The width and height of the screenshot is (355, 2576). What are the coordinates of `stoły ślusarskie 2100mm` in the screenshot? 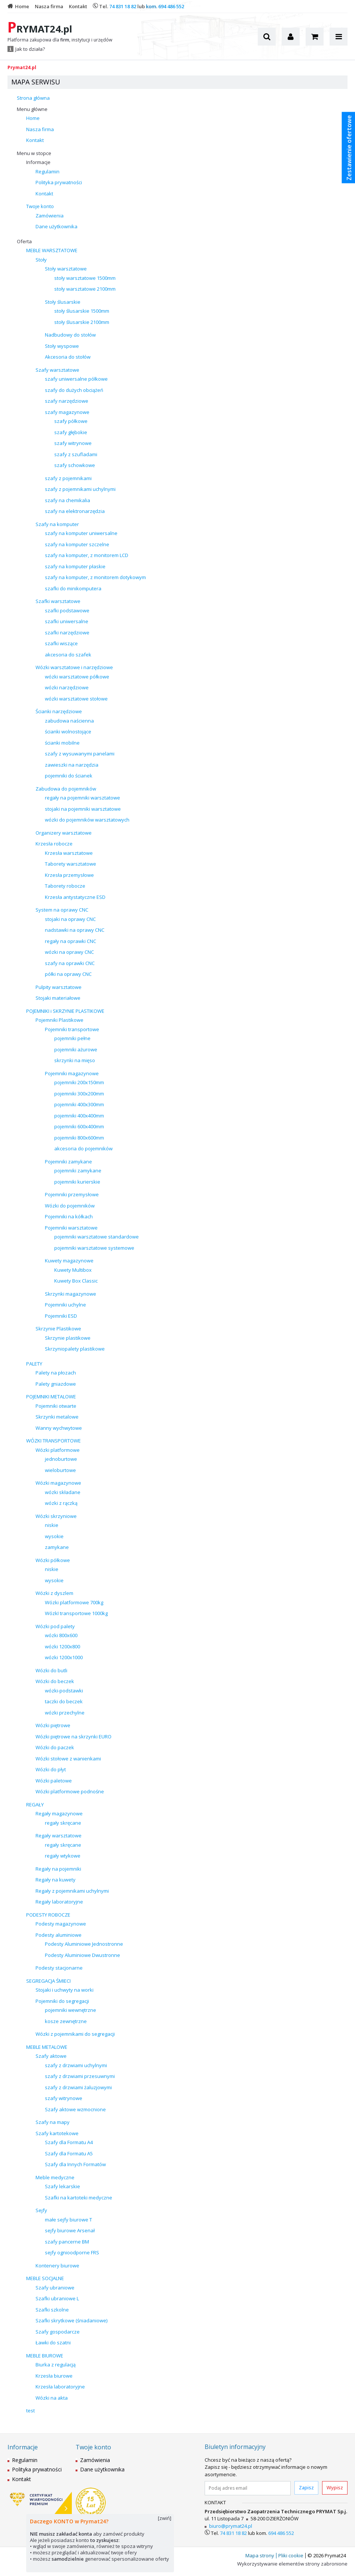 It's located at (81, 322).